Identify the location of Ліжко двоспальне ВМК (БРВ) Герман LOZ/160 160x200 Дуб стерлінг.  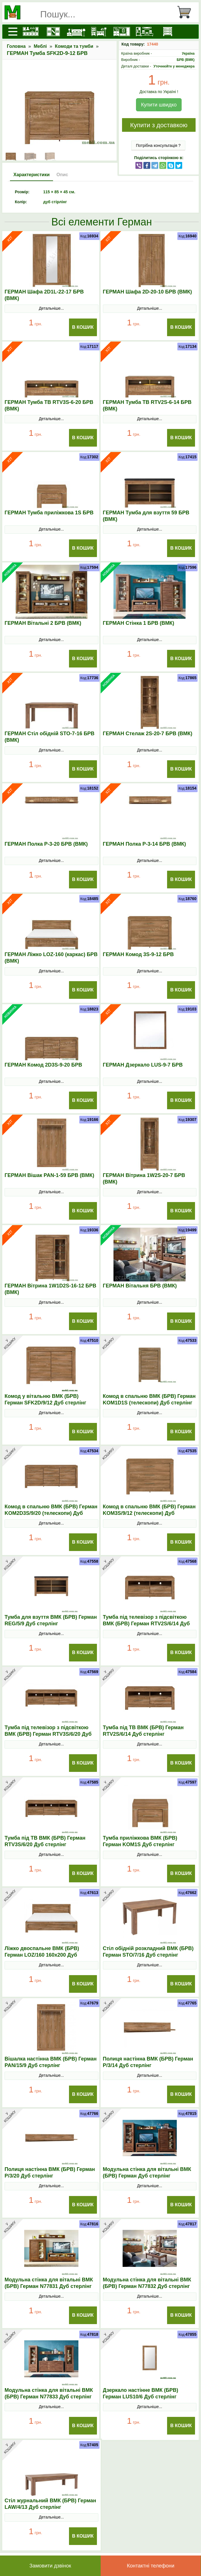
(42, 1955).